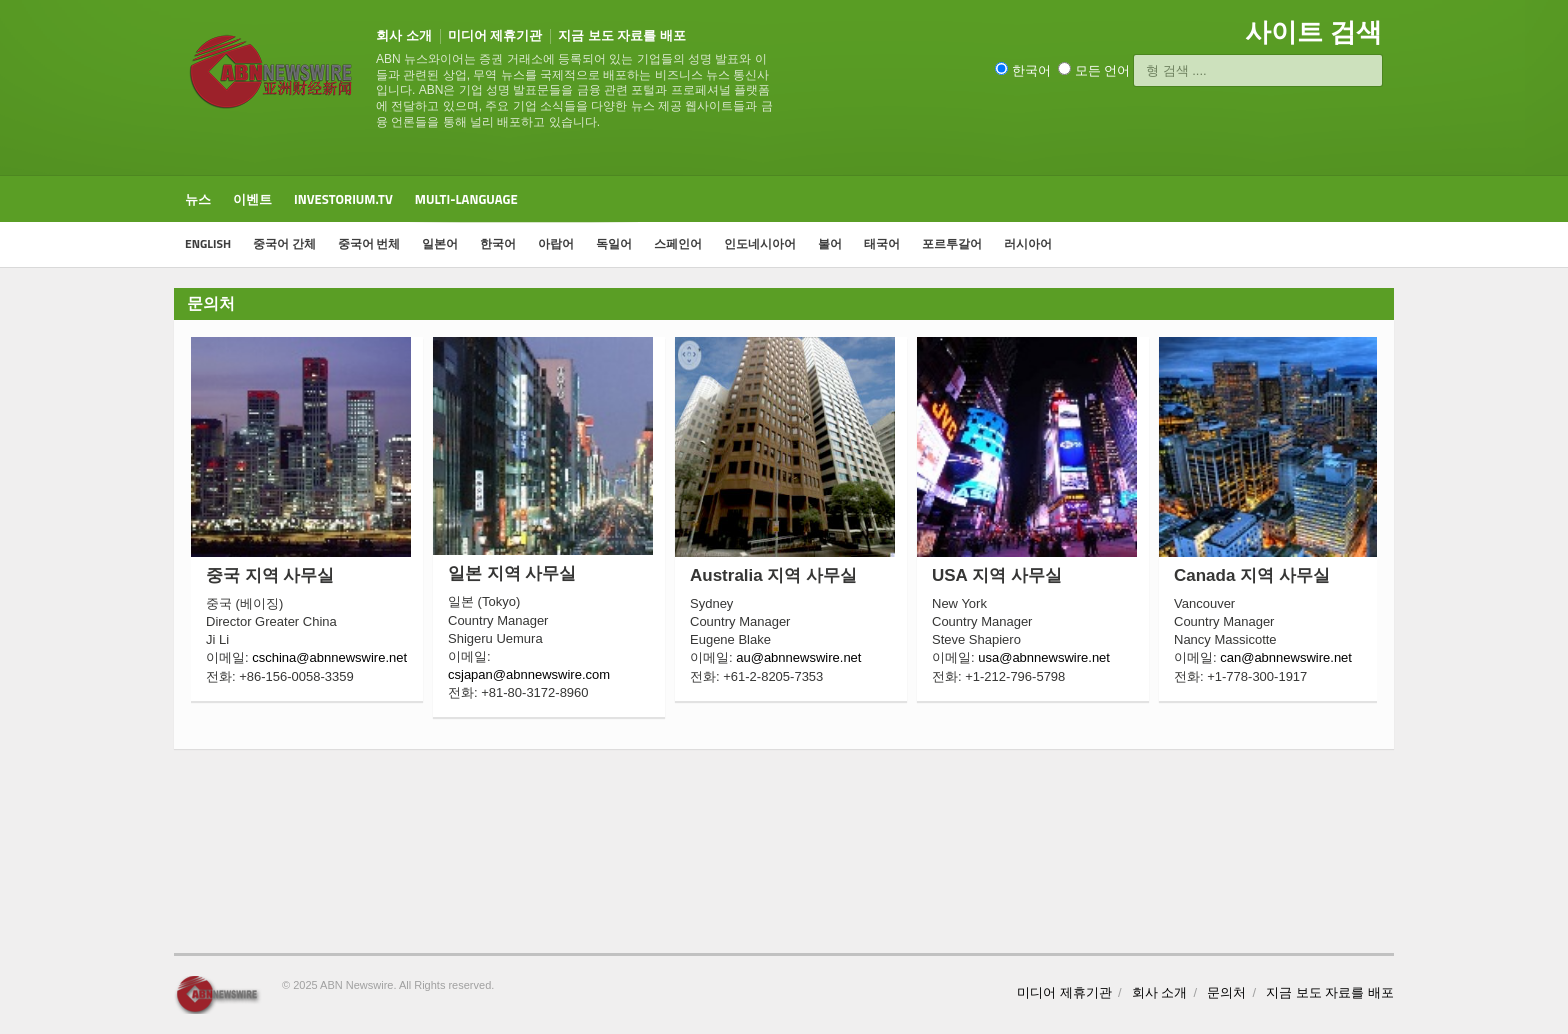 The height and width of the screenshot is (1034, 1568). What do you see at coordinates (614, 243) in the screenshot?
I see `독일어` at bounding box center [614, 243].